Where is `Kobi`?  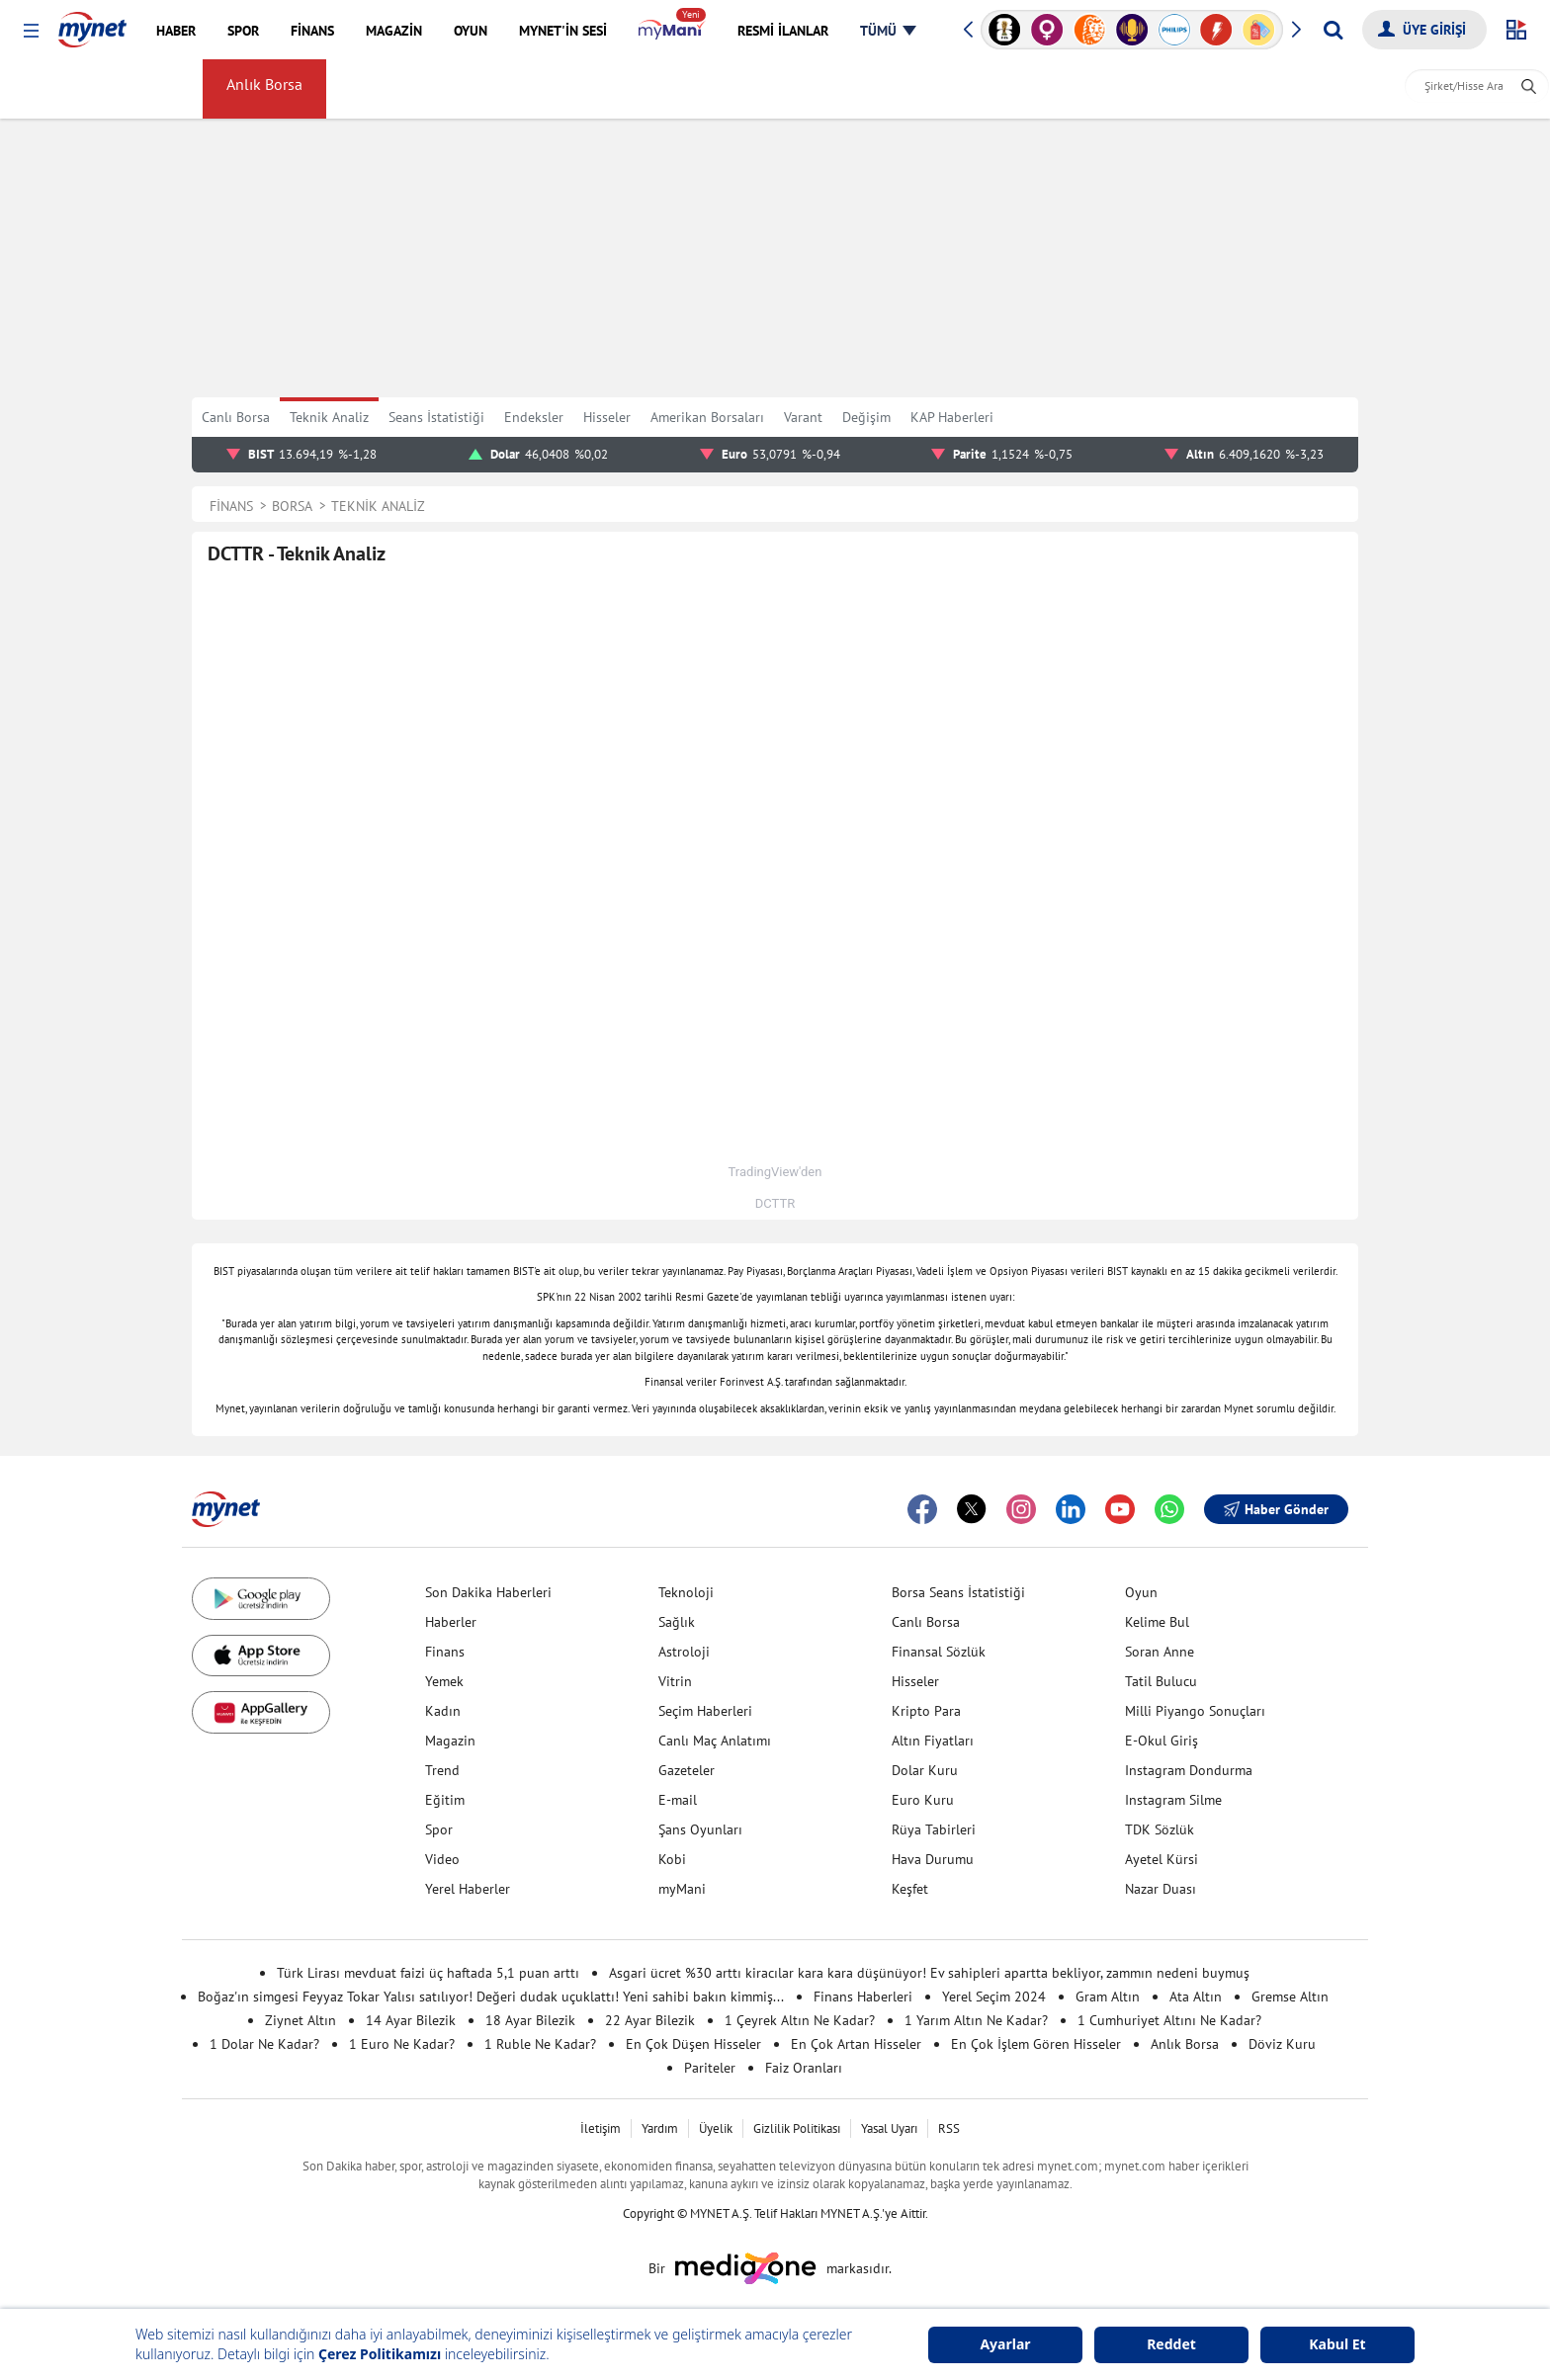
Kobi is located at coordinates (672, 1859).